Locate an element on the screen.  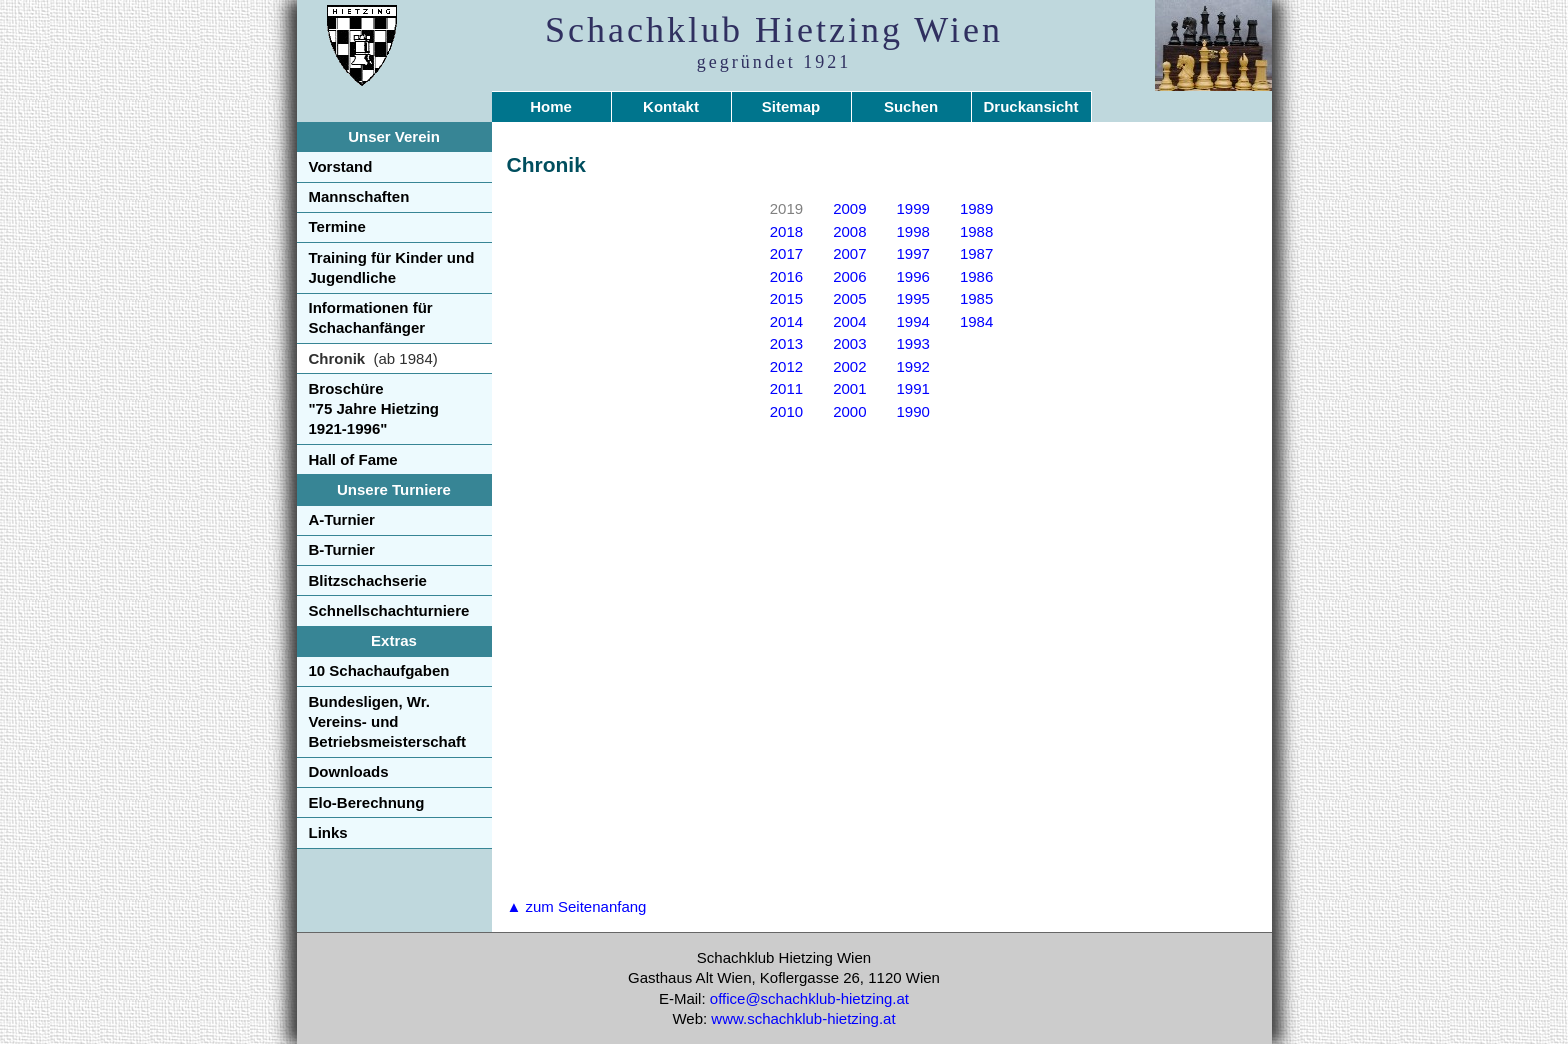
2009 is located at coordinates (849, 208).